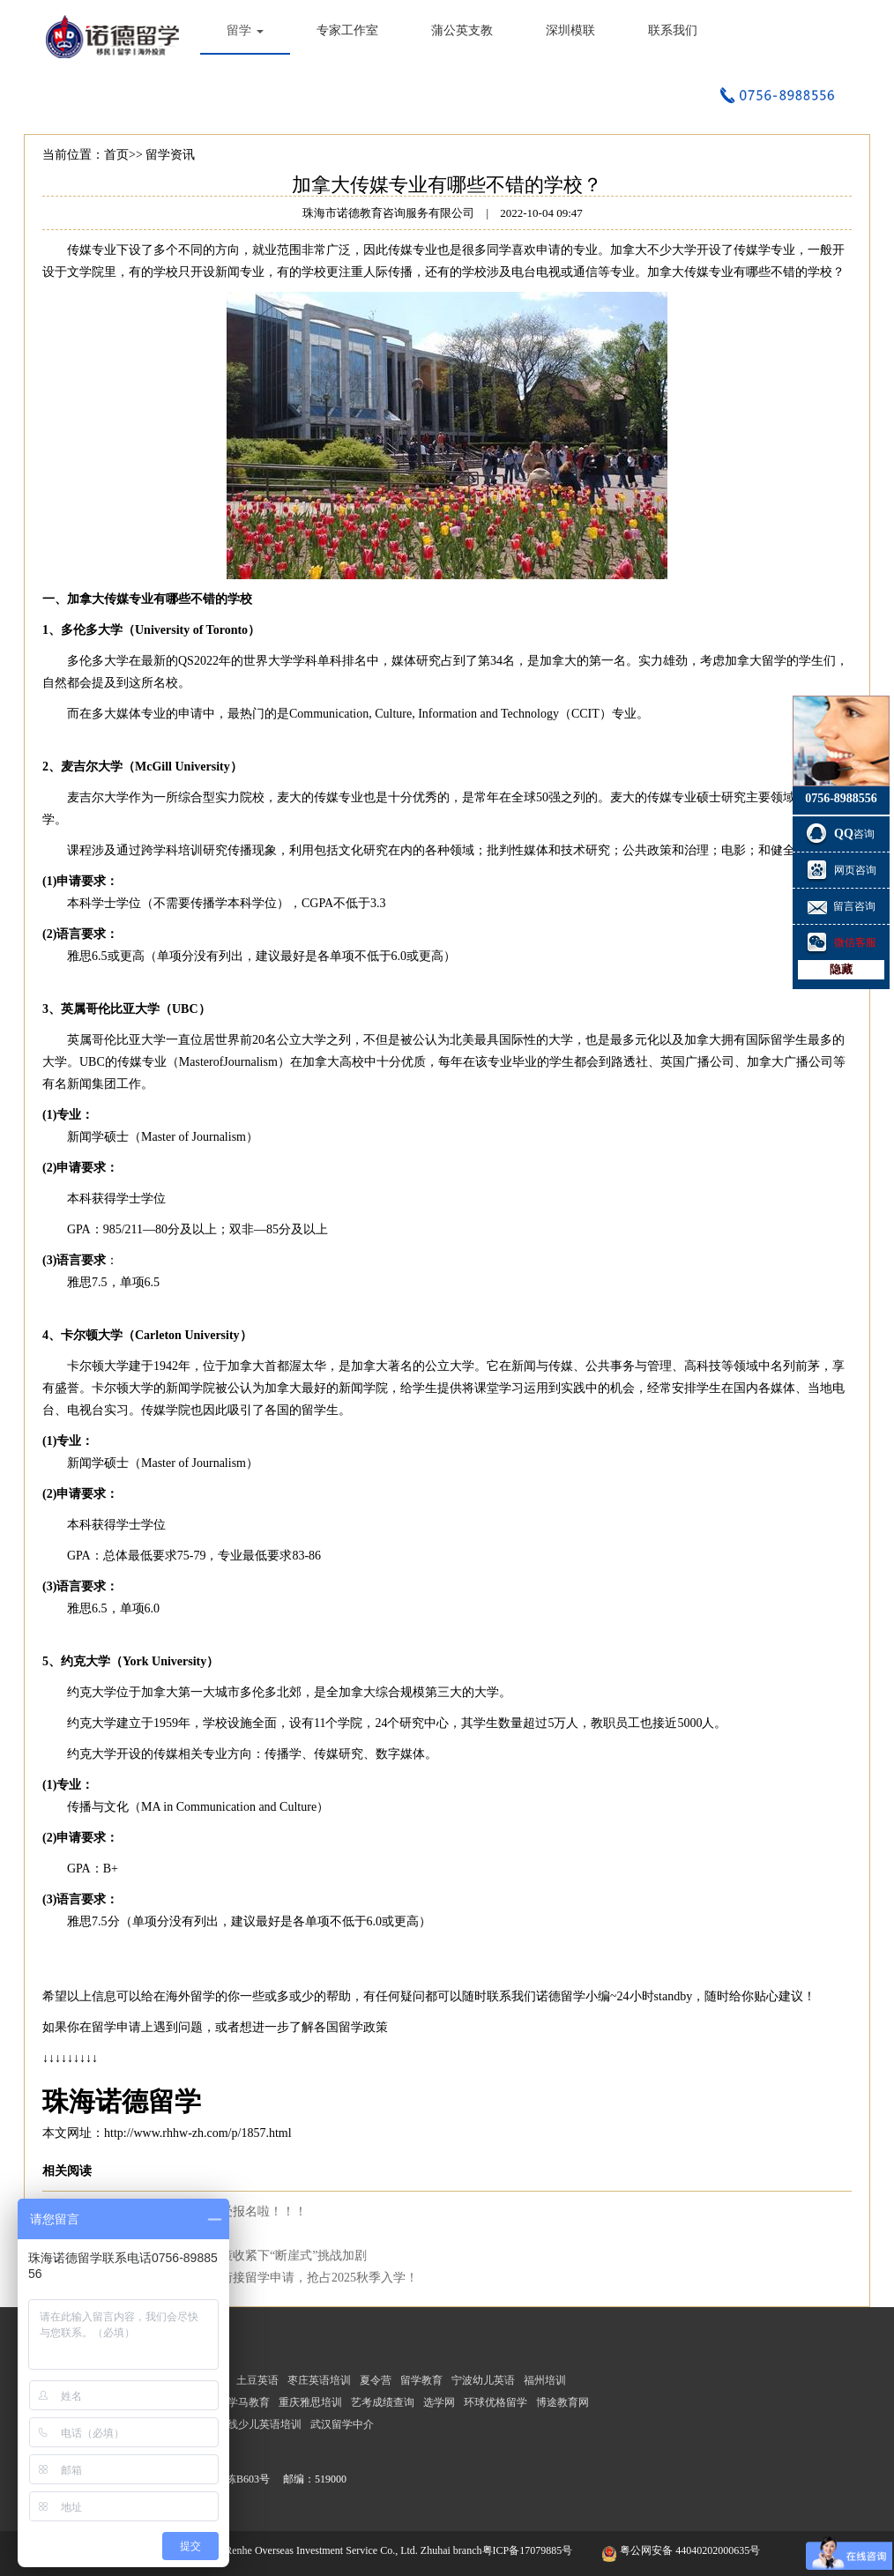 This screenshot has height=2576, width=894. Describe the element at coordinates (560, 1996) in the screenshot. I see `诺德留学` at that location.